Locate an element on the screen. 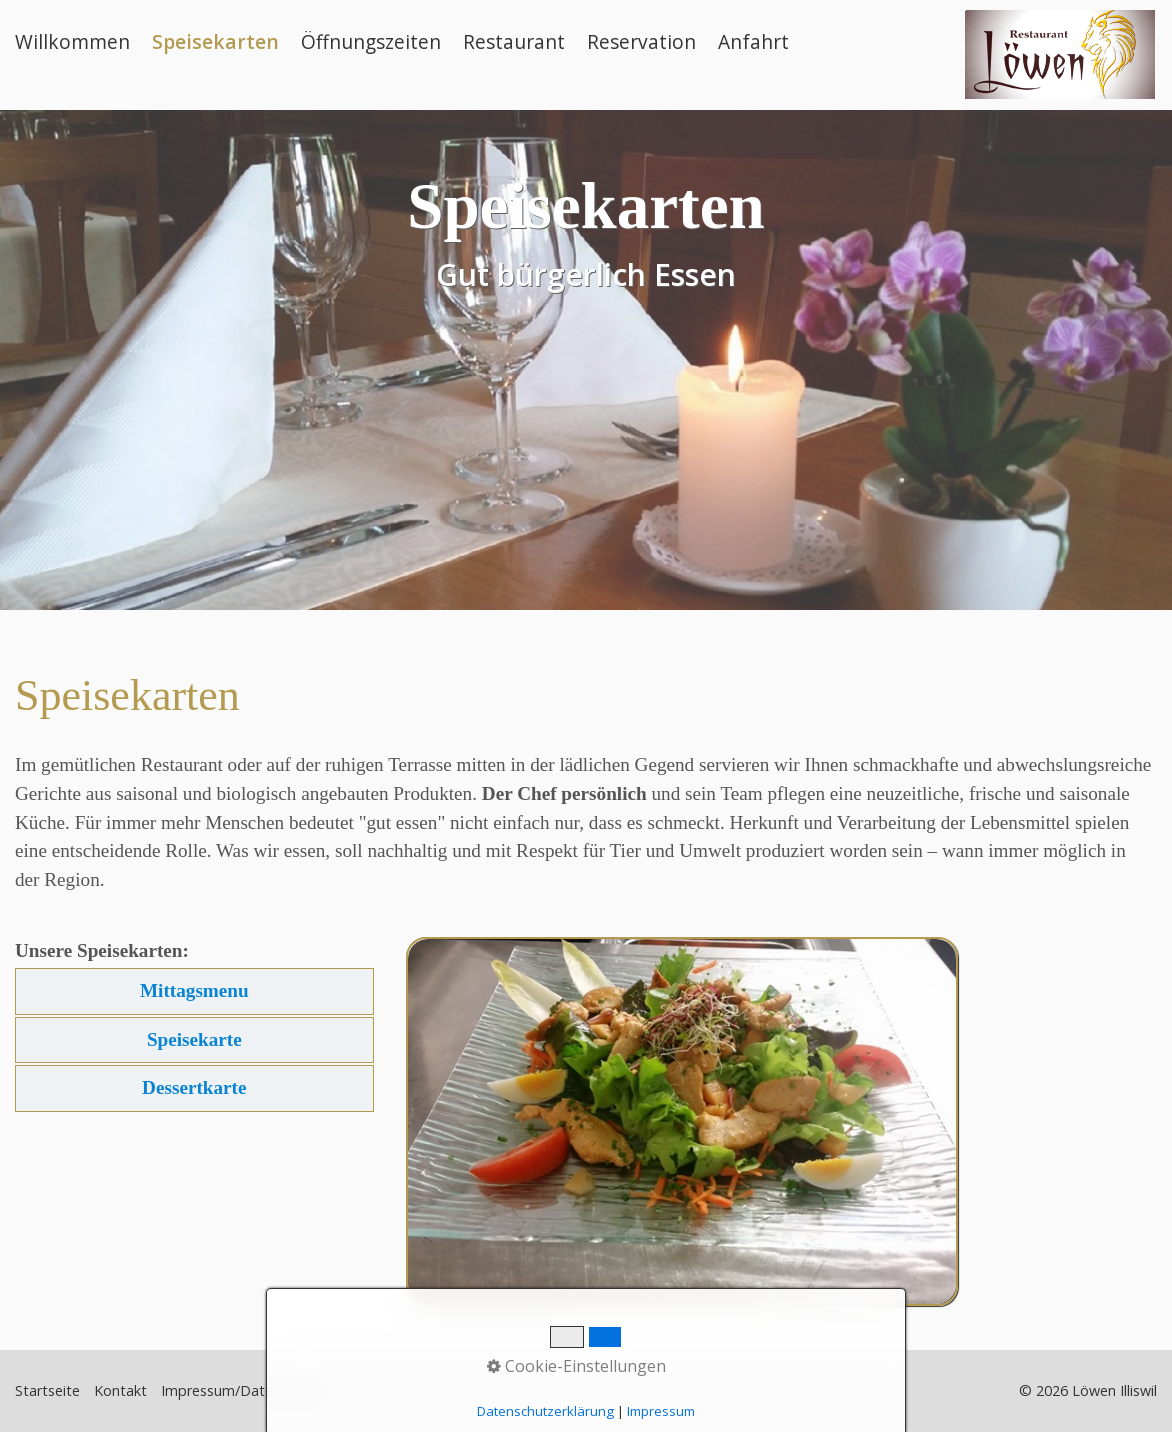 The width and height of the screenshot is (1172, 1432). [Bild in Lightbox öffnen (open image in lightbox)] is located at coordinates (682, 1121).